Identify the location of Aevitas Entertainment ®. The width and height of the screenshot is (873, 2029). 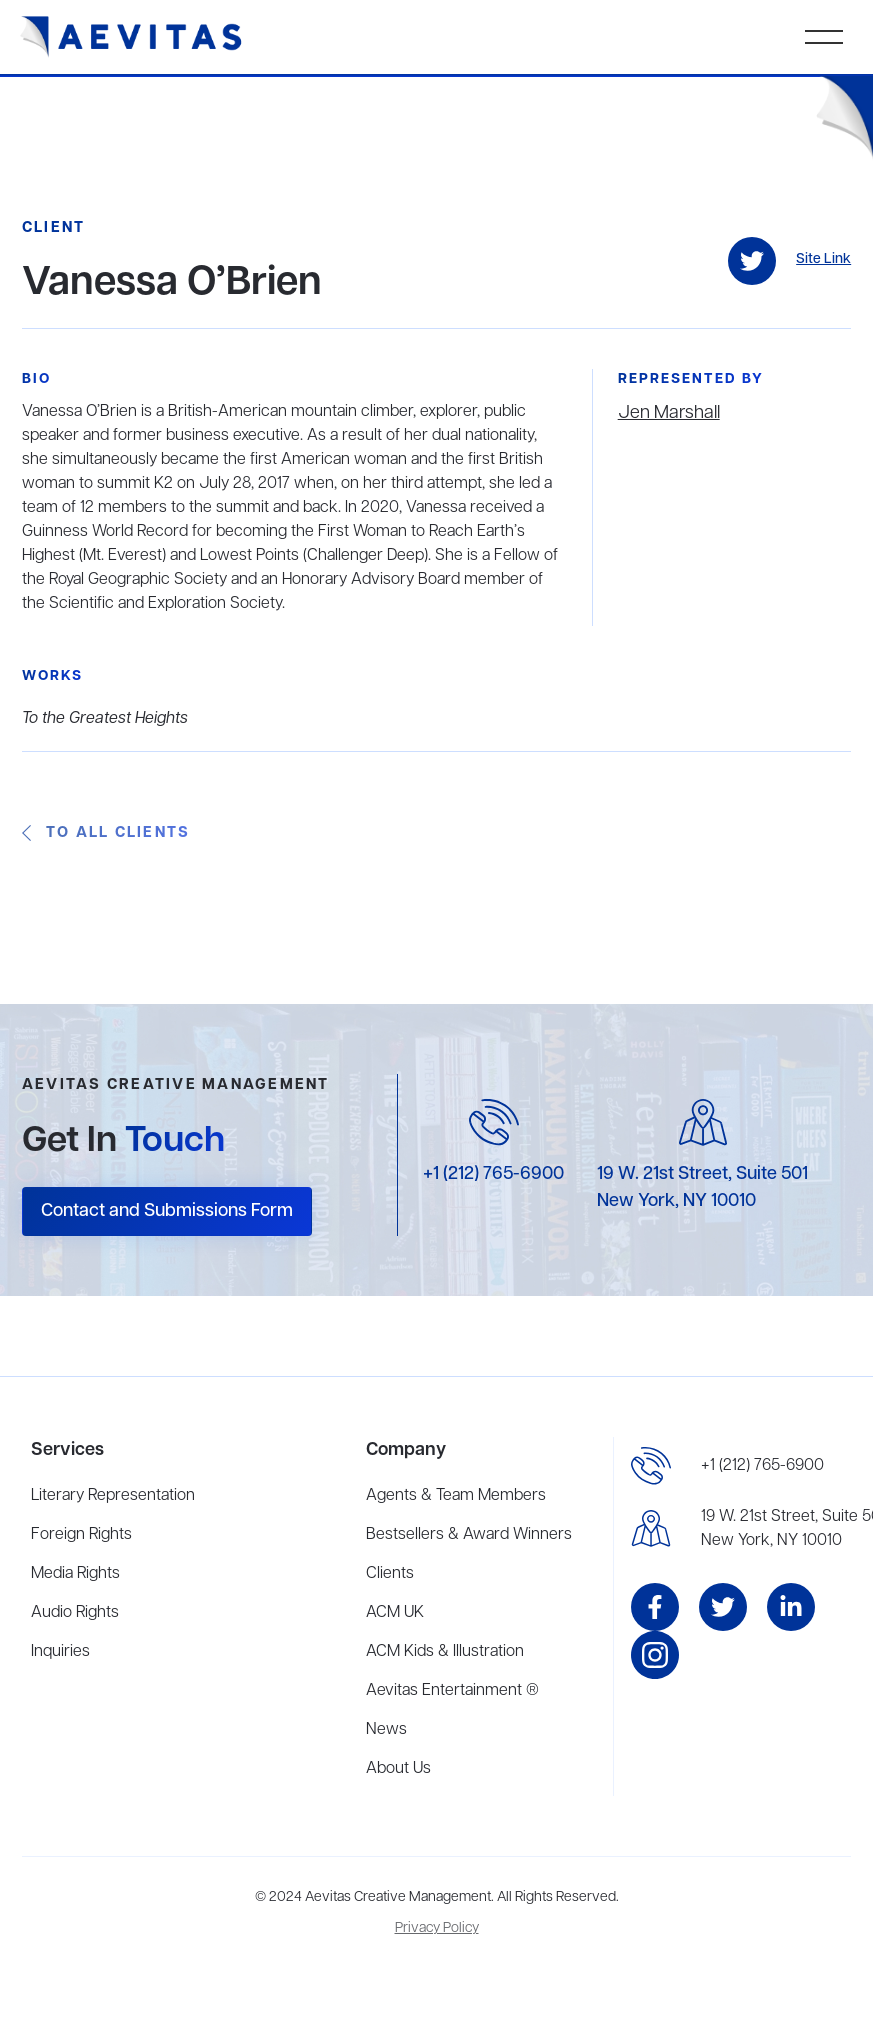
(452, 1691).